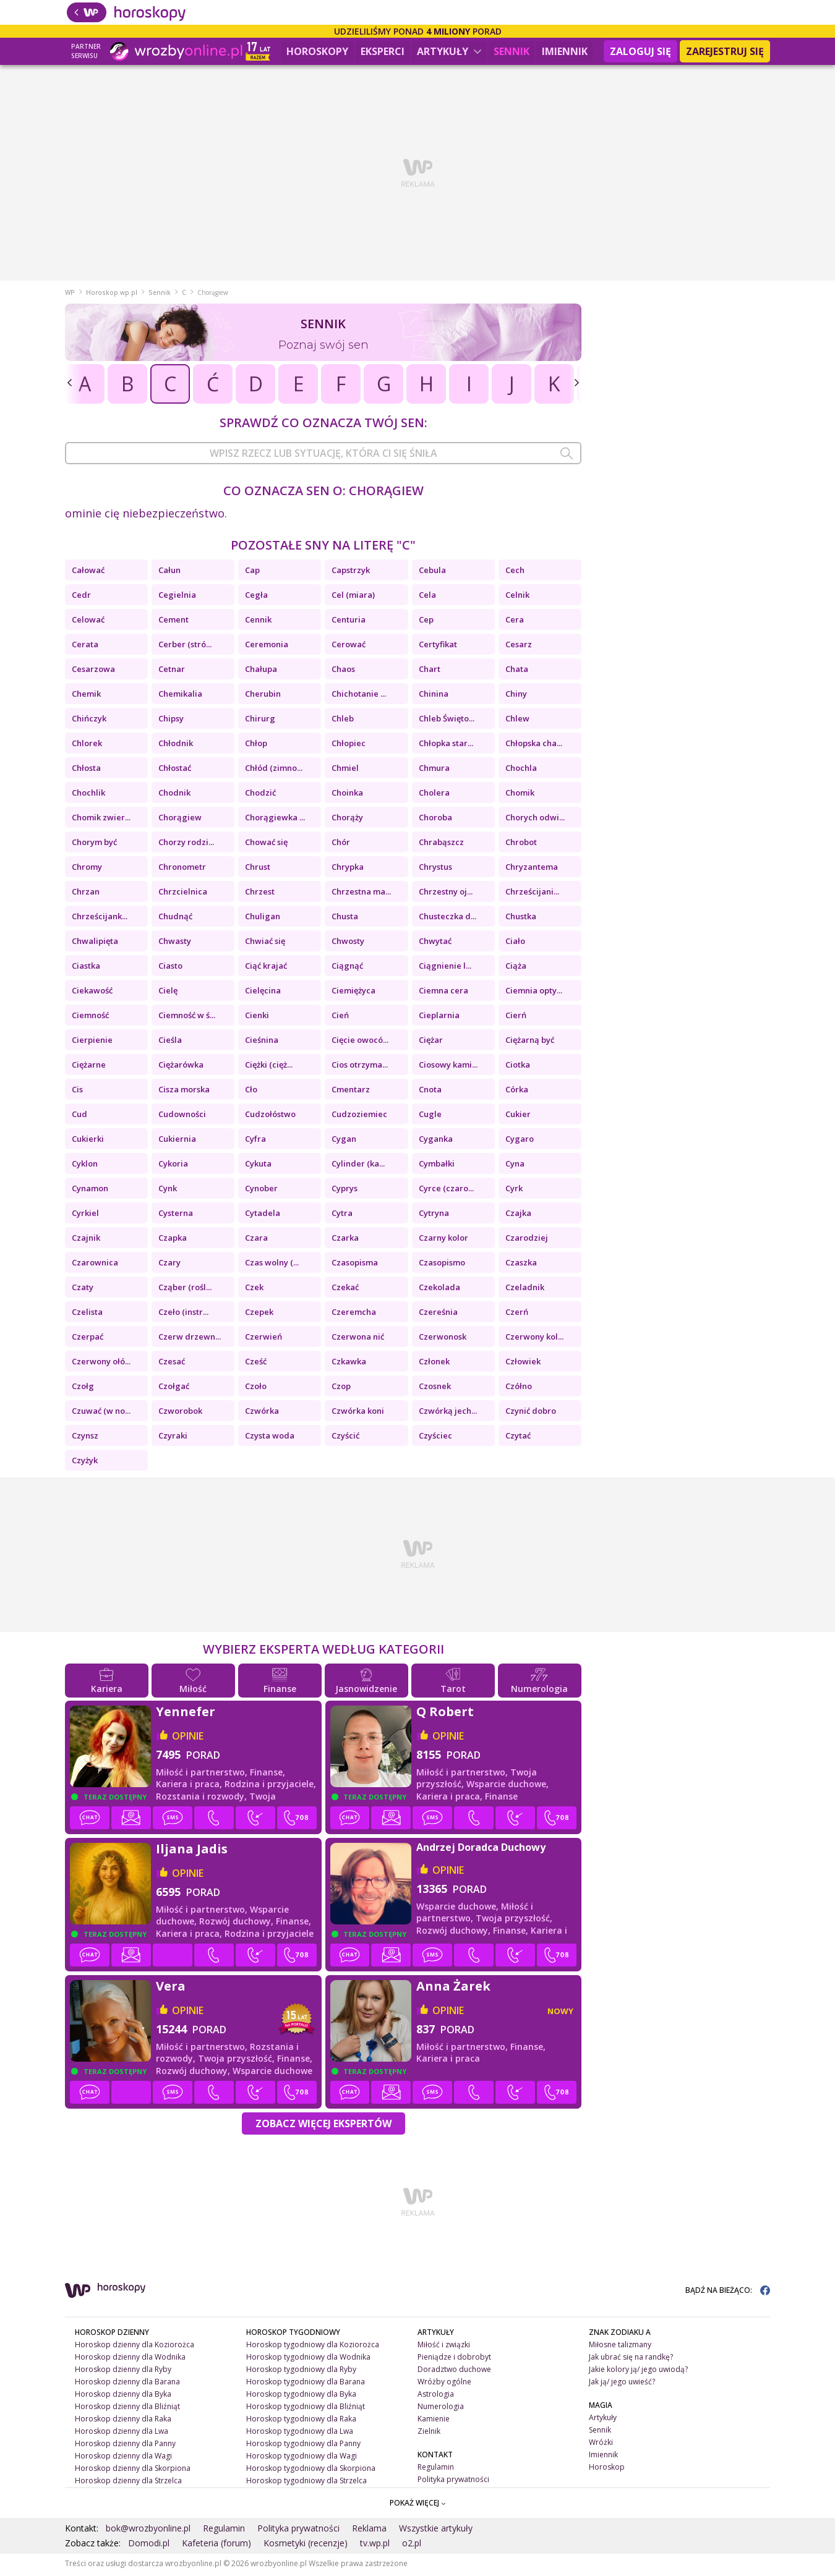 Image resolution: width=835 pixels, height=2576 pixels. What do you see at coordinates (256, 745) in the screenshot?
I see `Chłop` at bounding box center [256, 745].